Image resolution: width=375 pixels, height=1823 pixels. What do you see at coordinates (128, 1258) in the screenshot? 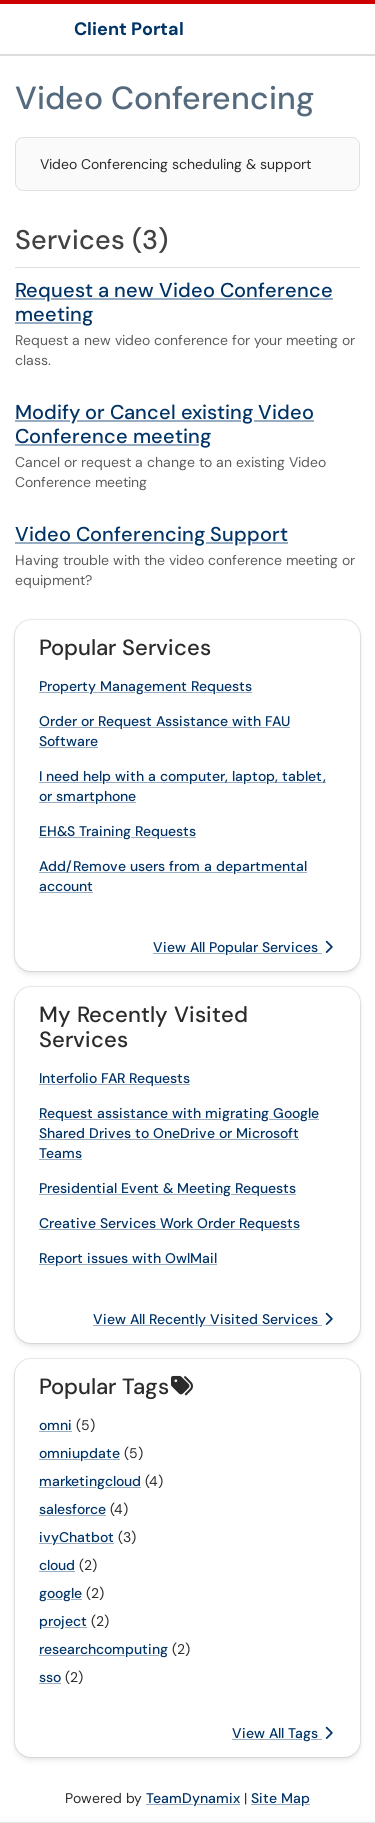
I see `Report issues with OwlMail` at bounding box center [128, 1258].